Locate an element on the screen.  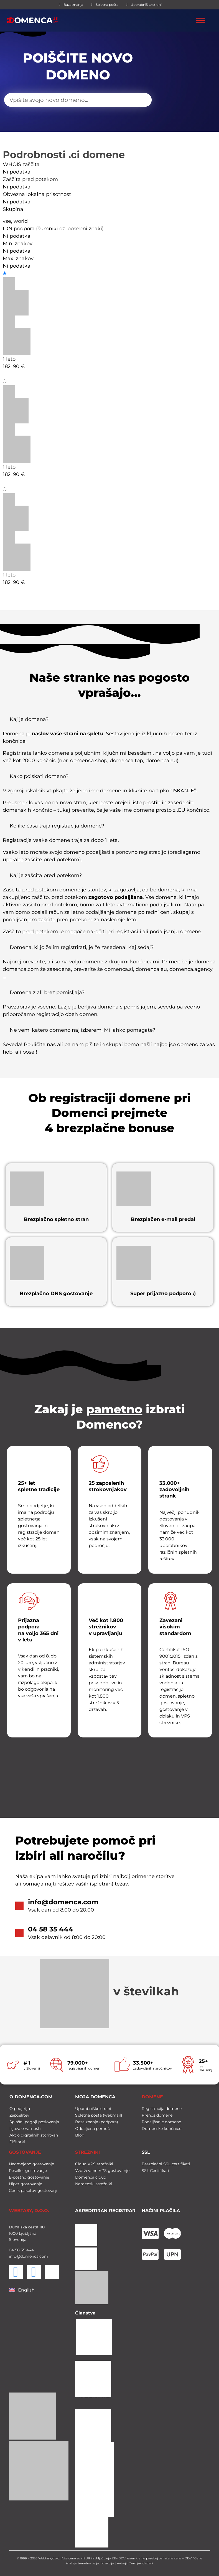
Kaj je zaščita pred potekom? is located at coordinates (46, 875).